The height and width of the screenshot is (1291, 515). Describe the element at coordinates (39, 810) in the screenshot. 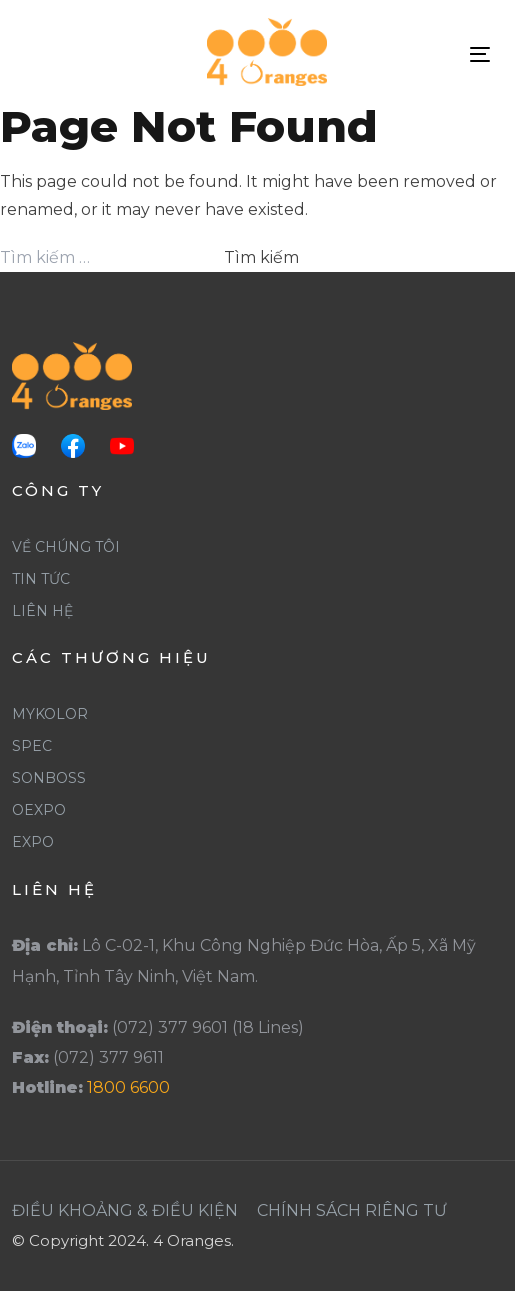

I see `Oexpo` at that location.